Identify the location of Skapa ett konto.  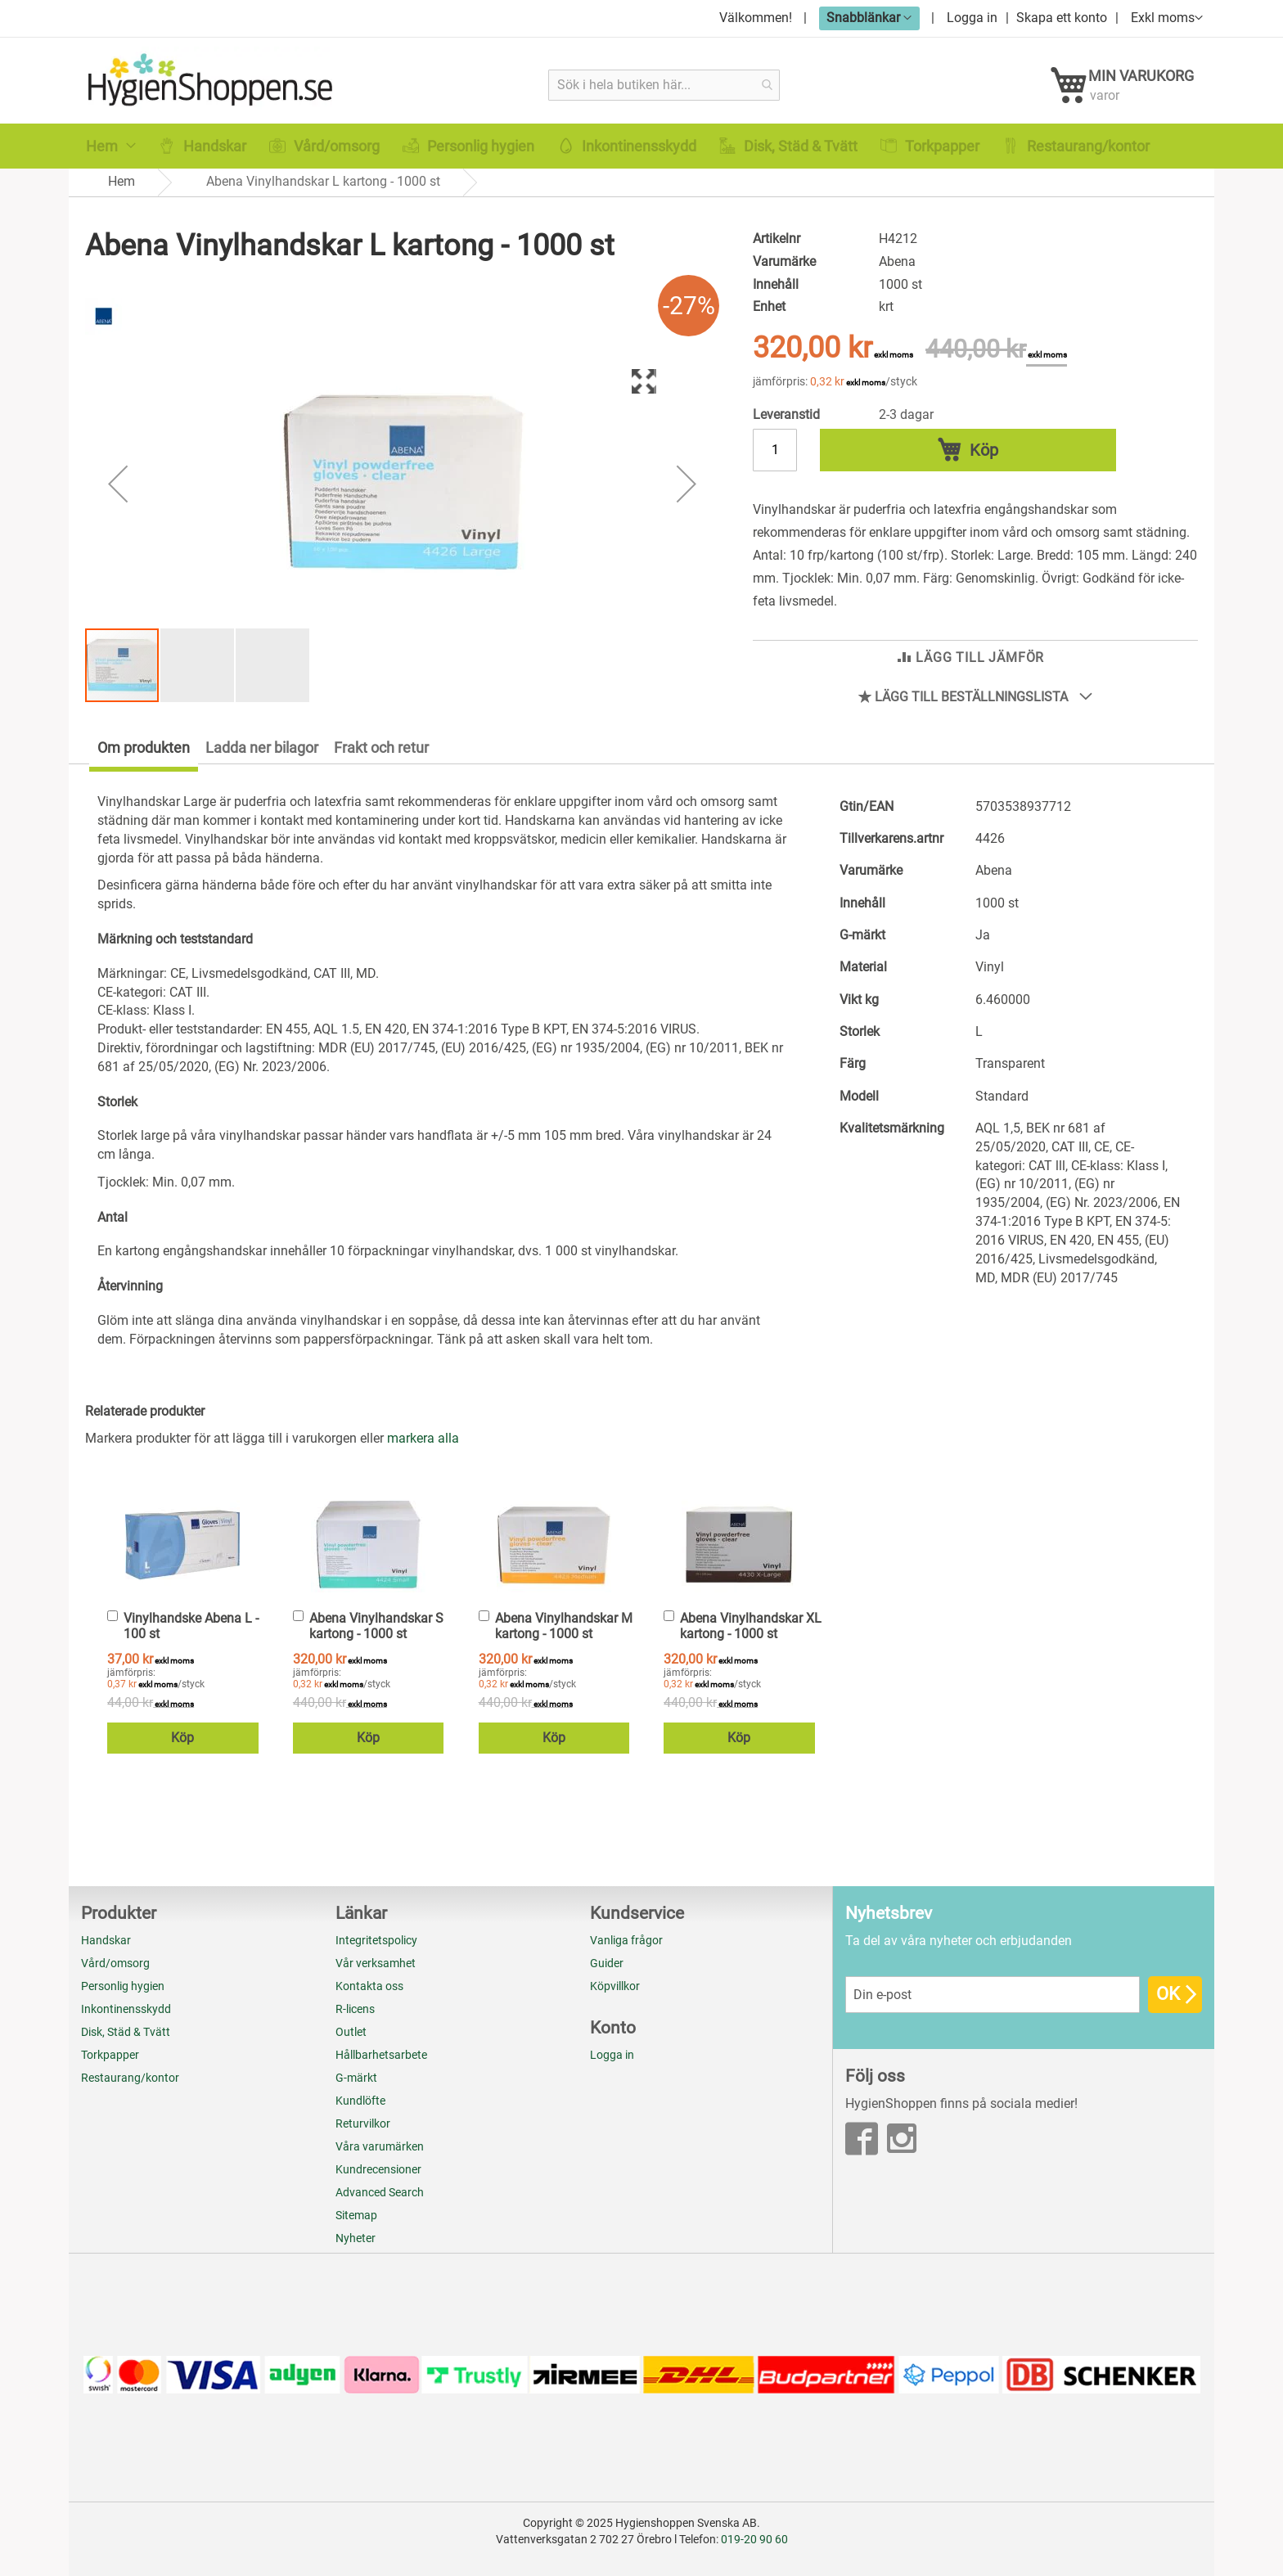
(1061, 17).